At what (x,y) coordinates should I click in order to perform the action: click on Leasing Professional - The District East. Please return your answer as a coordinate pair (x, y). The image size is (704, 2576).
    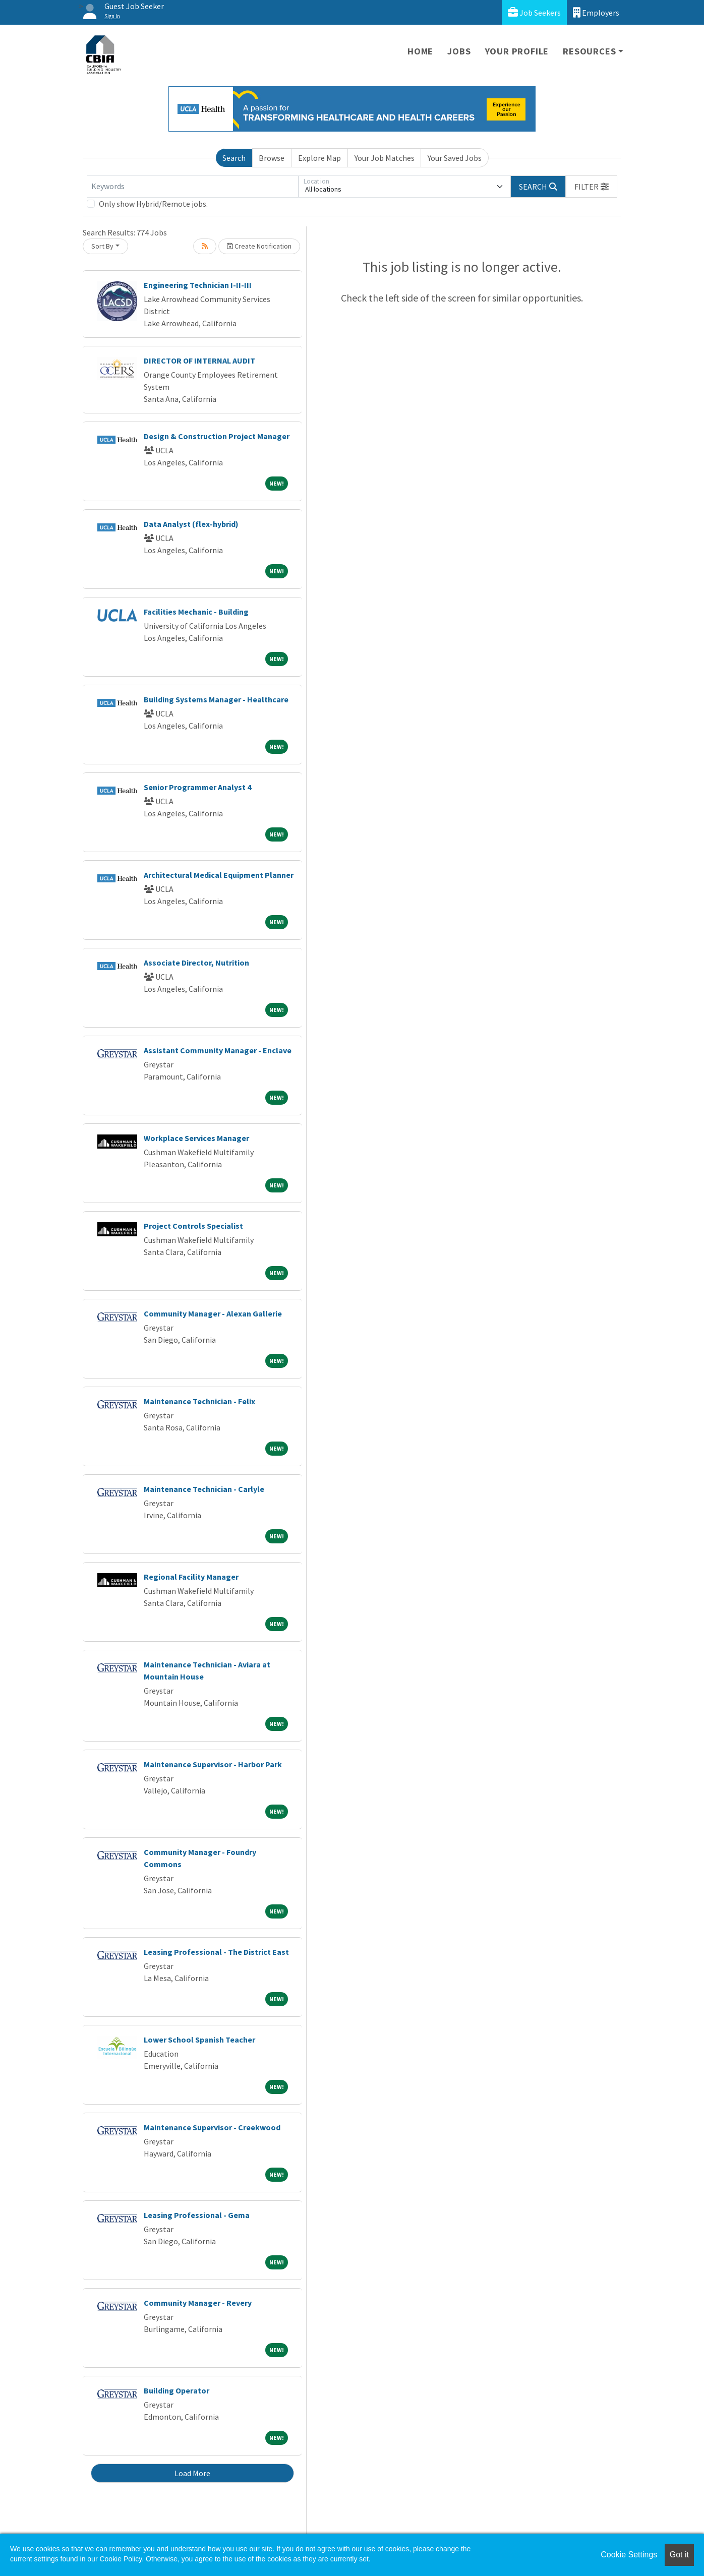
    Looking at the image, I should click on (216, 1952).